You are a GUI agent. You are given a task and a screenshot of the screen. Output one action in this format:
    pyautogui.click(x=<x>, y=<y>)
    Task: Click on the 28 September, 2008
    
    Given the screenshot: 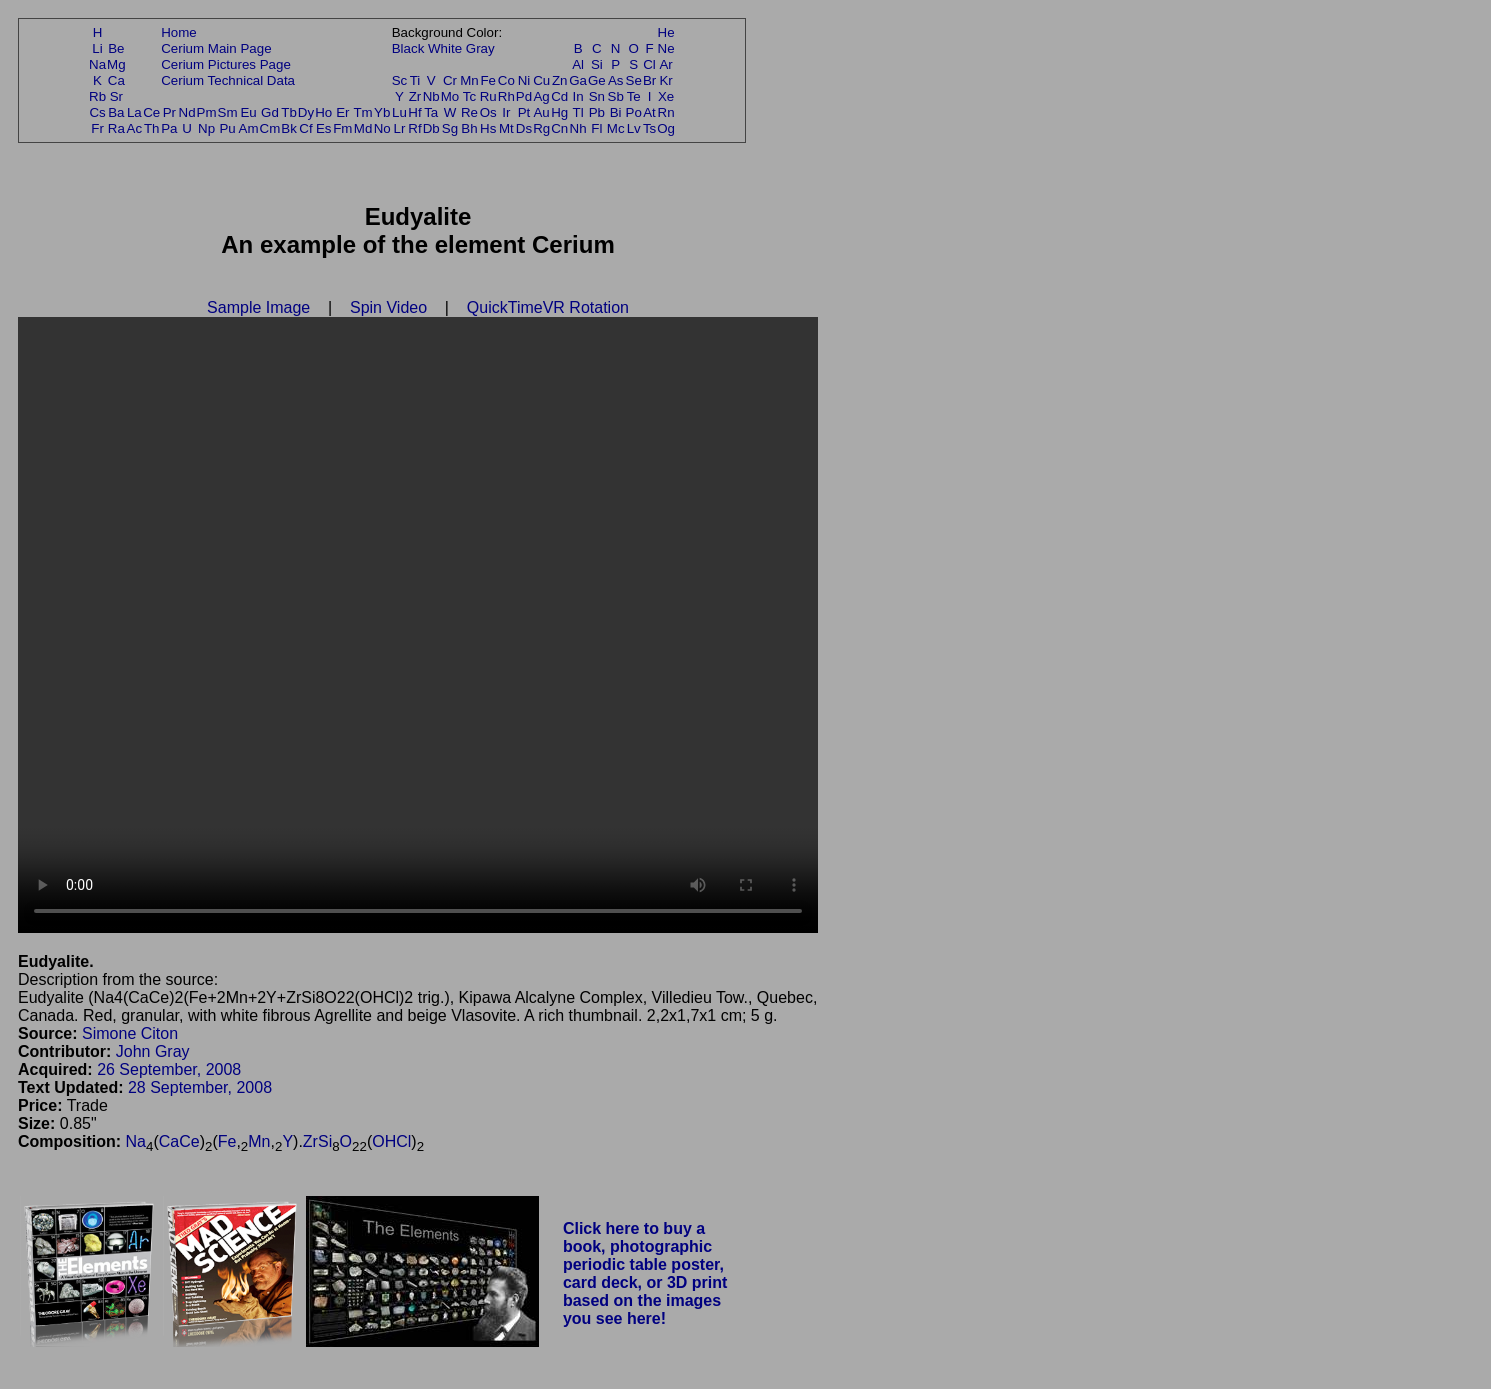 What is the action you would take?
    pyautogui.click(x=200, y=1087)
    